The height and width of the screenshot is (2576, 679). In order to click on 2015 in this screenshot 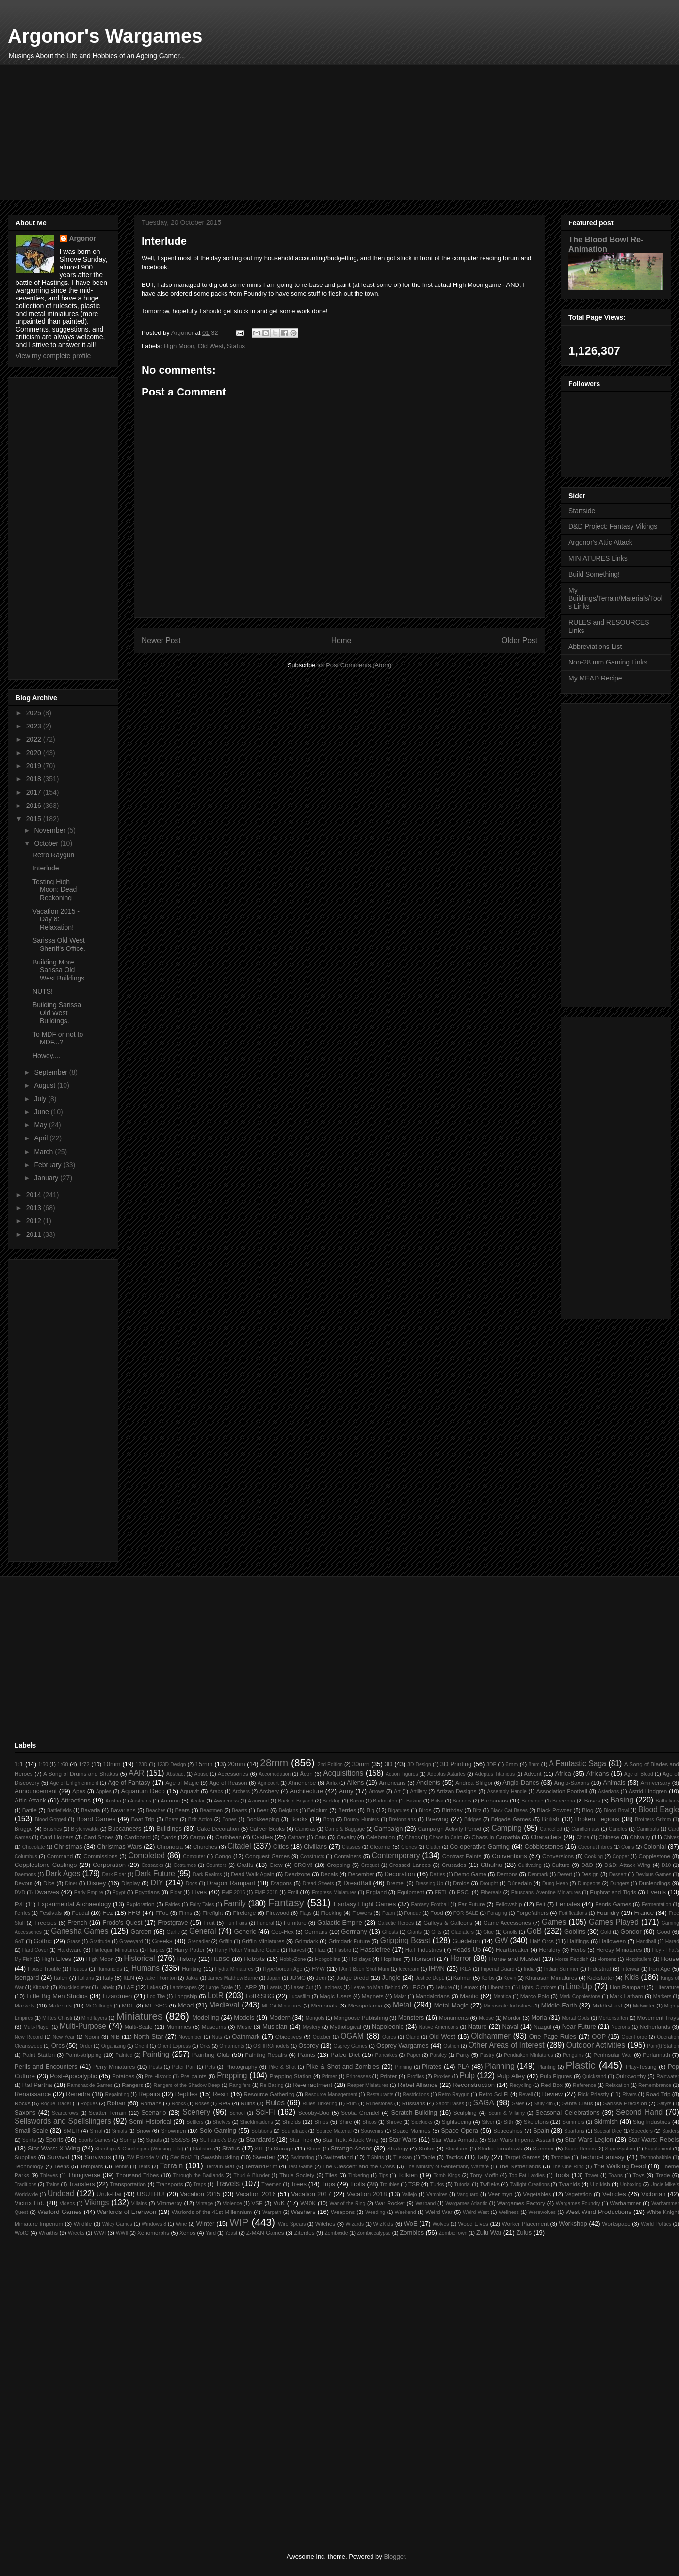, I will do `click(34, 818)`.